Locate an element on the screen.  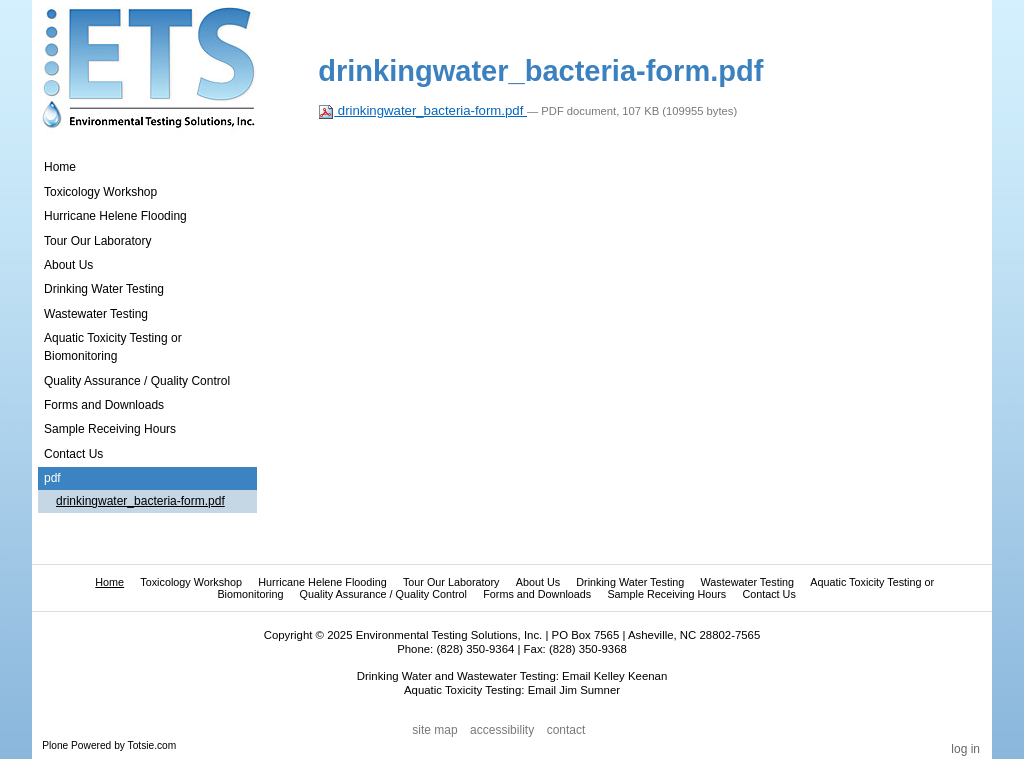
Site Map is located at coordinates (434, 730).